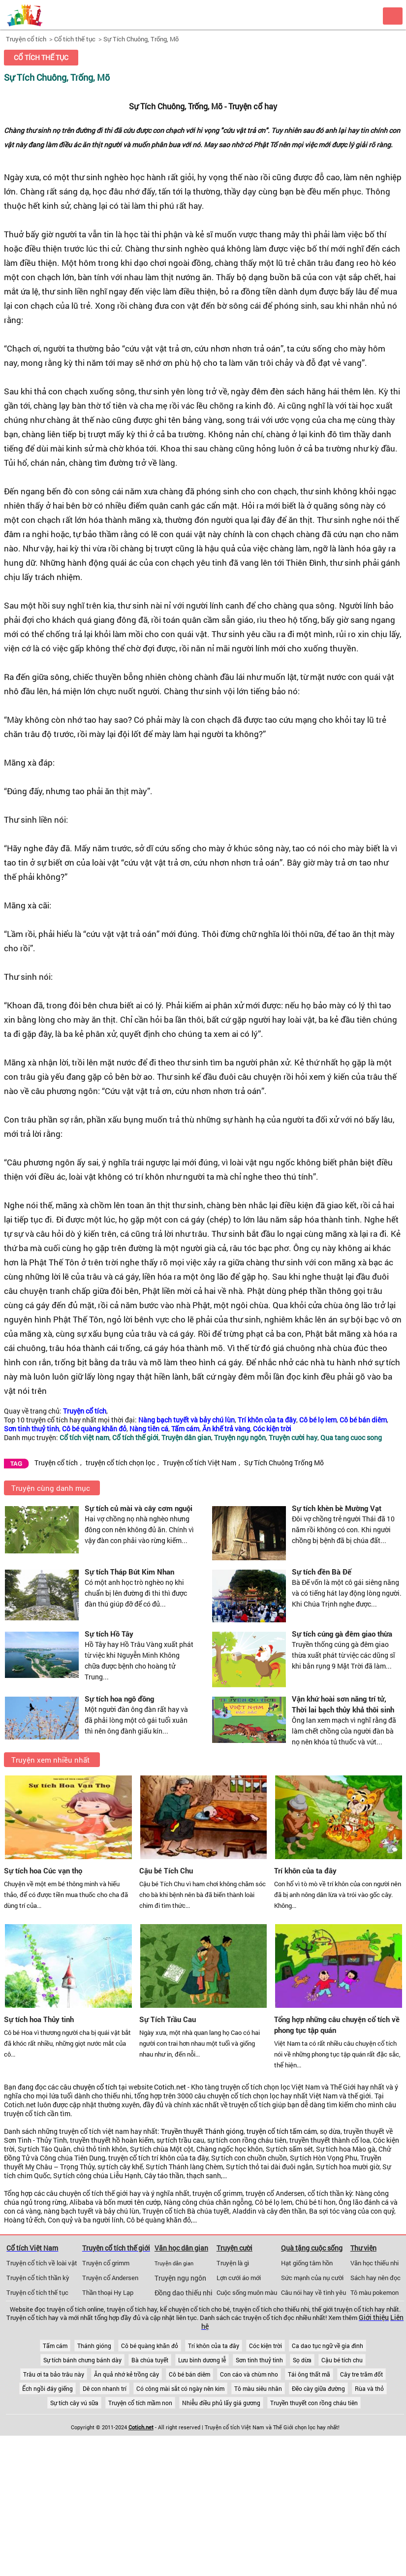  What do you see at coordinates (199, 1462) in the screenshot?
I see `Truyện cổ tích Việt Nam` at bounding box center [199, 1462].